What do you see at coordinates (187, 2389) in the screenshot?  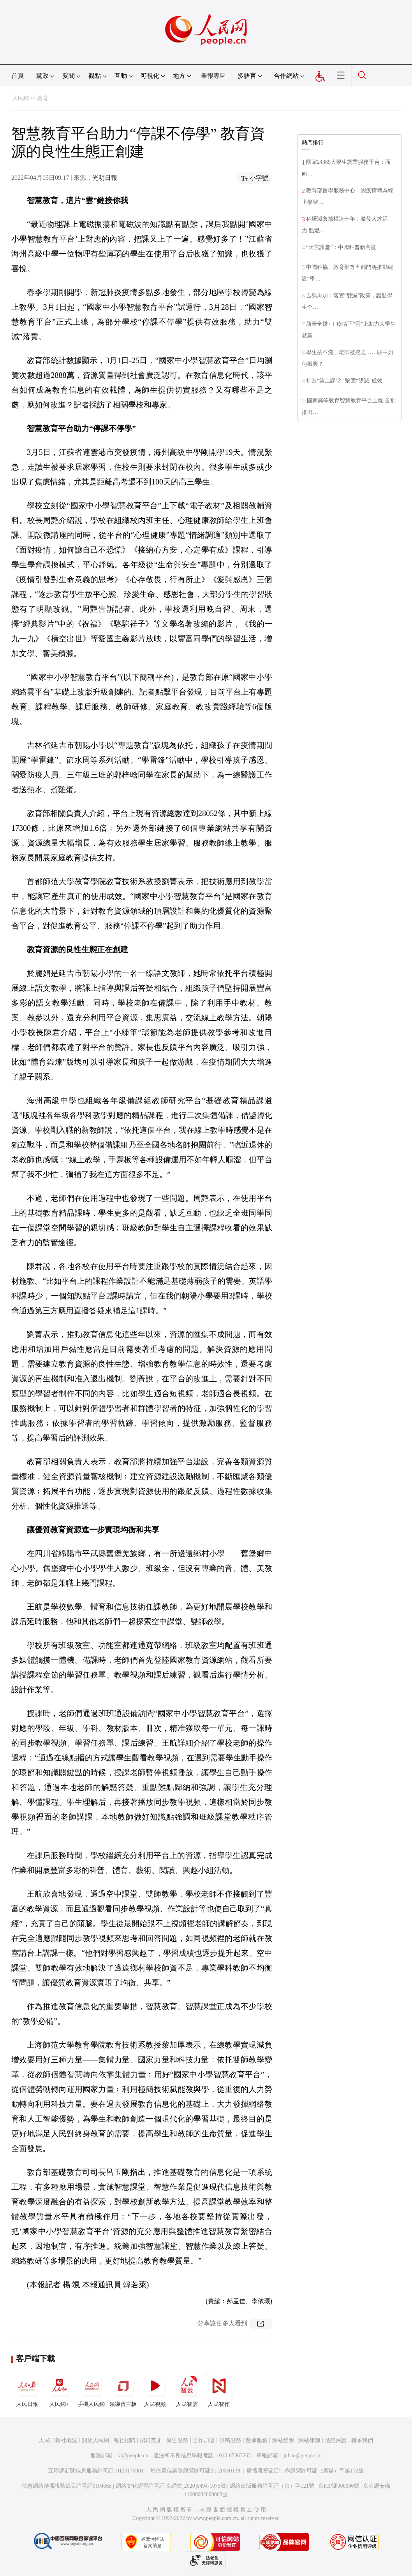 I see `人民智雲` at bounding box center [187, 2389].